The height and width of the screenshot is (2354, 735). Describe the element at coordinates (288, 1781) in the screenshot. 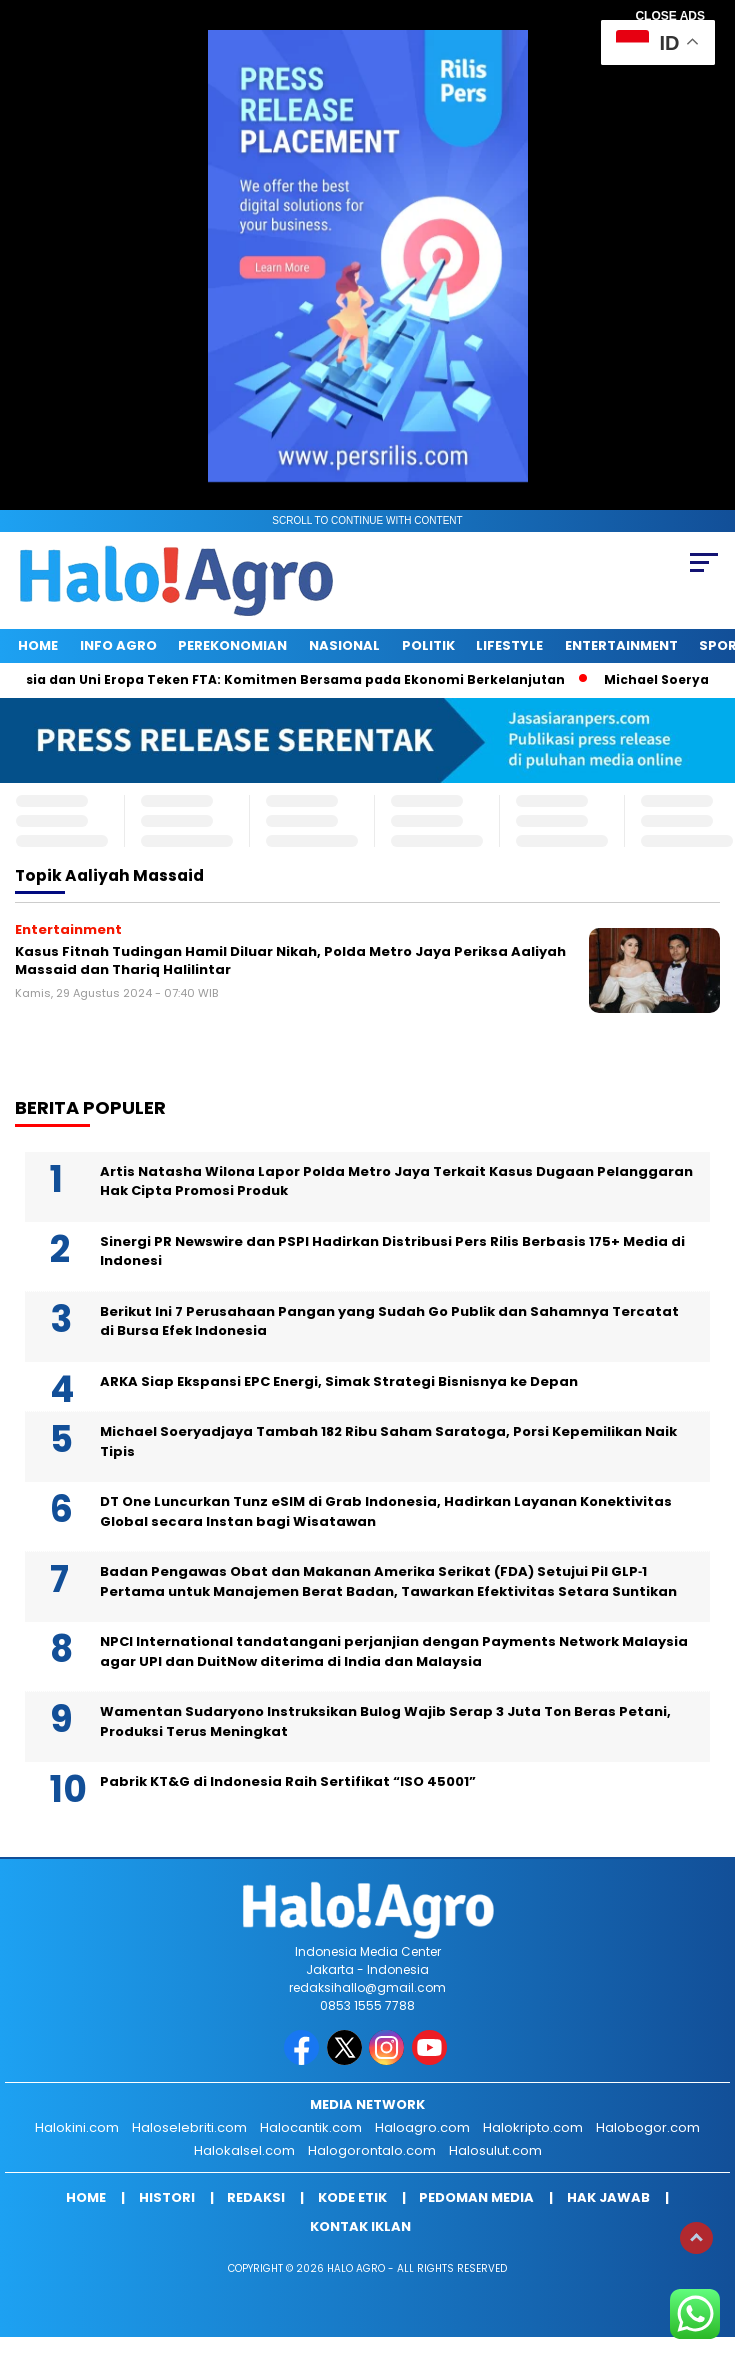

I see `Pabrik KT&G di Indonesia Raih Sertifikat “ISO 45001”` at that location.